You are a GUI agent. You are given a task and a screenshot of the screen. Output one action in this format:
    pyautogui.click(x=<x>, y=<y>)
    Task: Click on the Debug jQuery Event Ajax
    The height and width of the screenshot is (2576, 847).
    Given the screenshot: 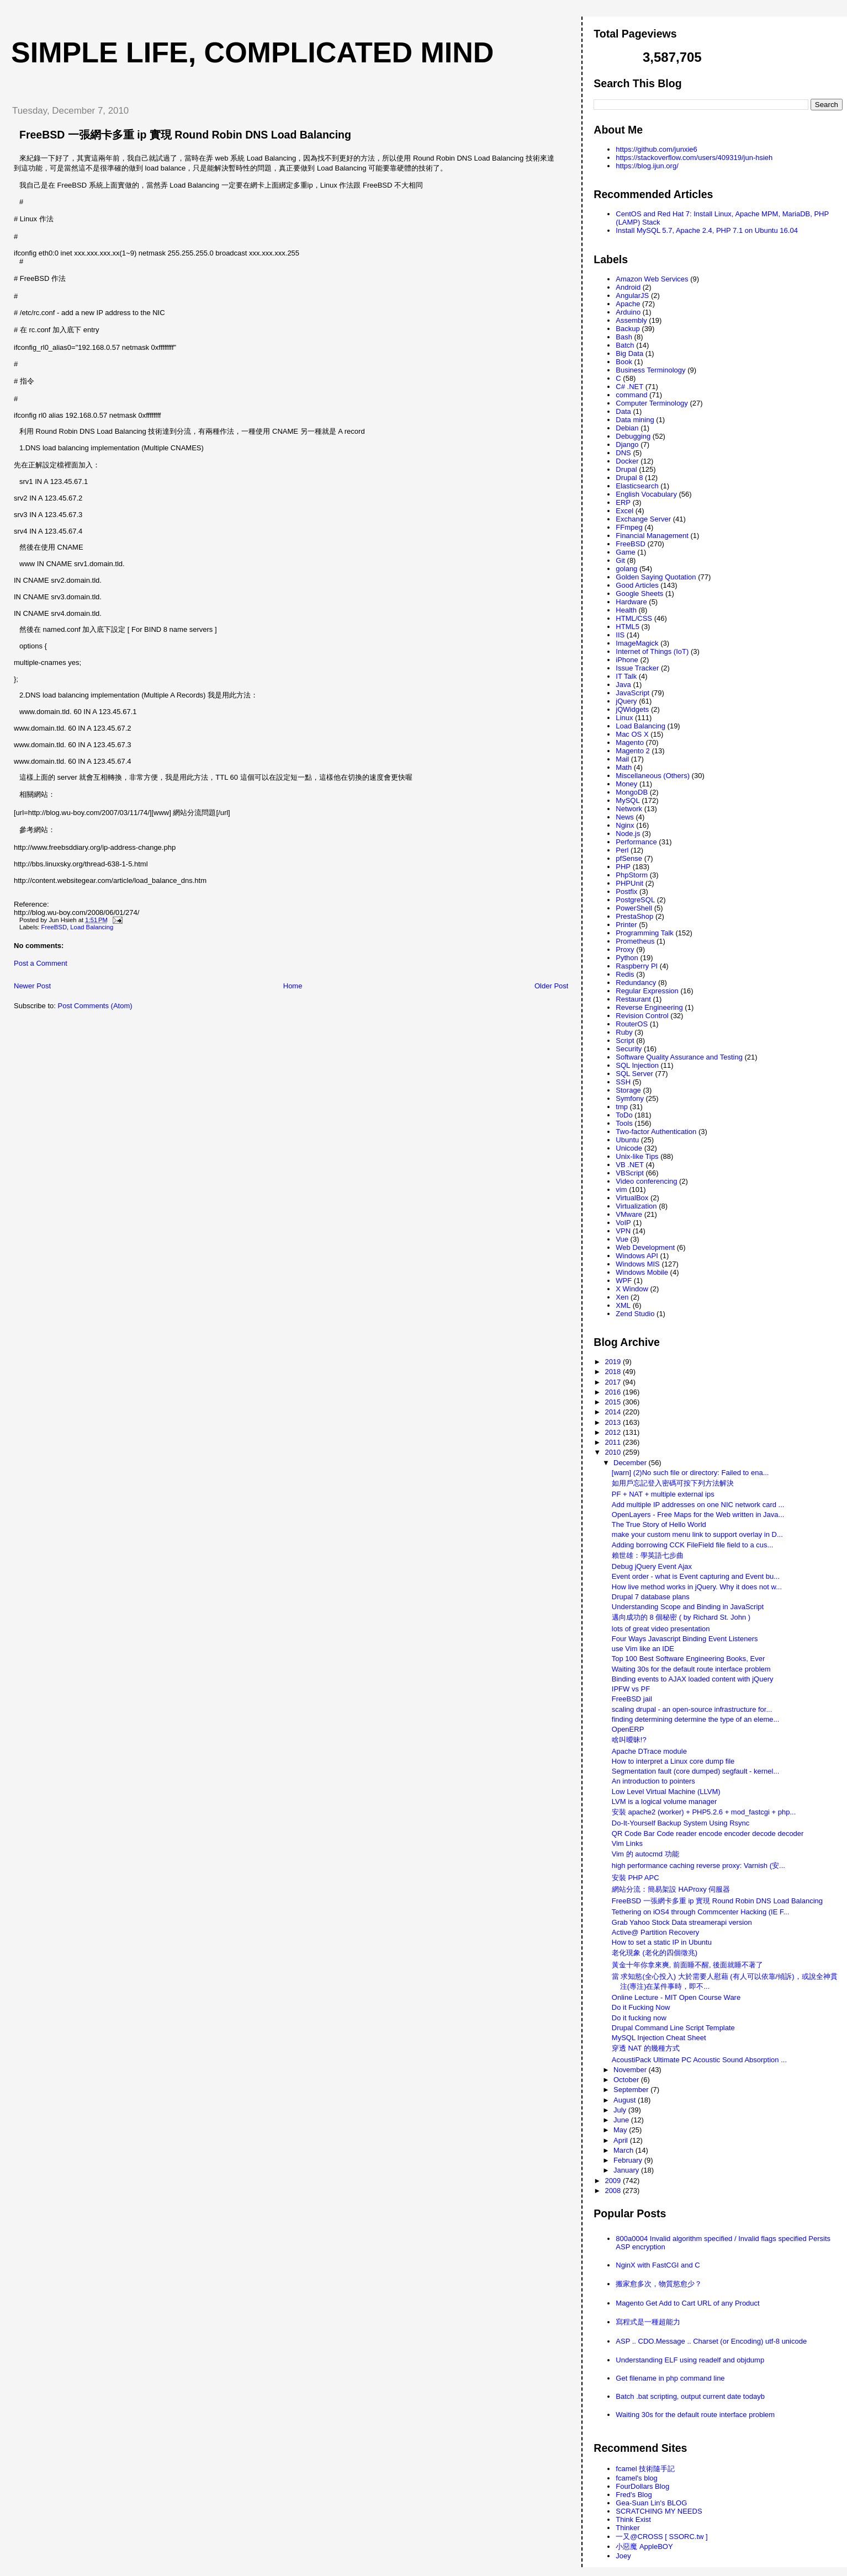 What is the action you would take?
    pyautogui.click(x=652, y=1566)
    